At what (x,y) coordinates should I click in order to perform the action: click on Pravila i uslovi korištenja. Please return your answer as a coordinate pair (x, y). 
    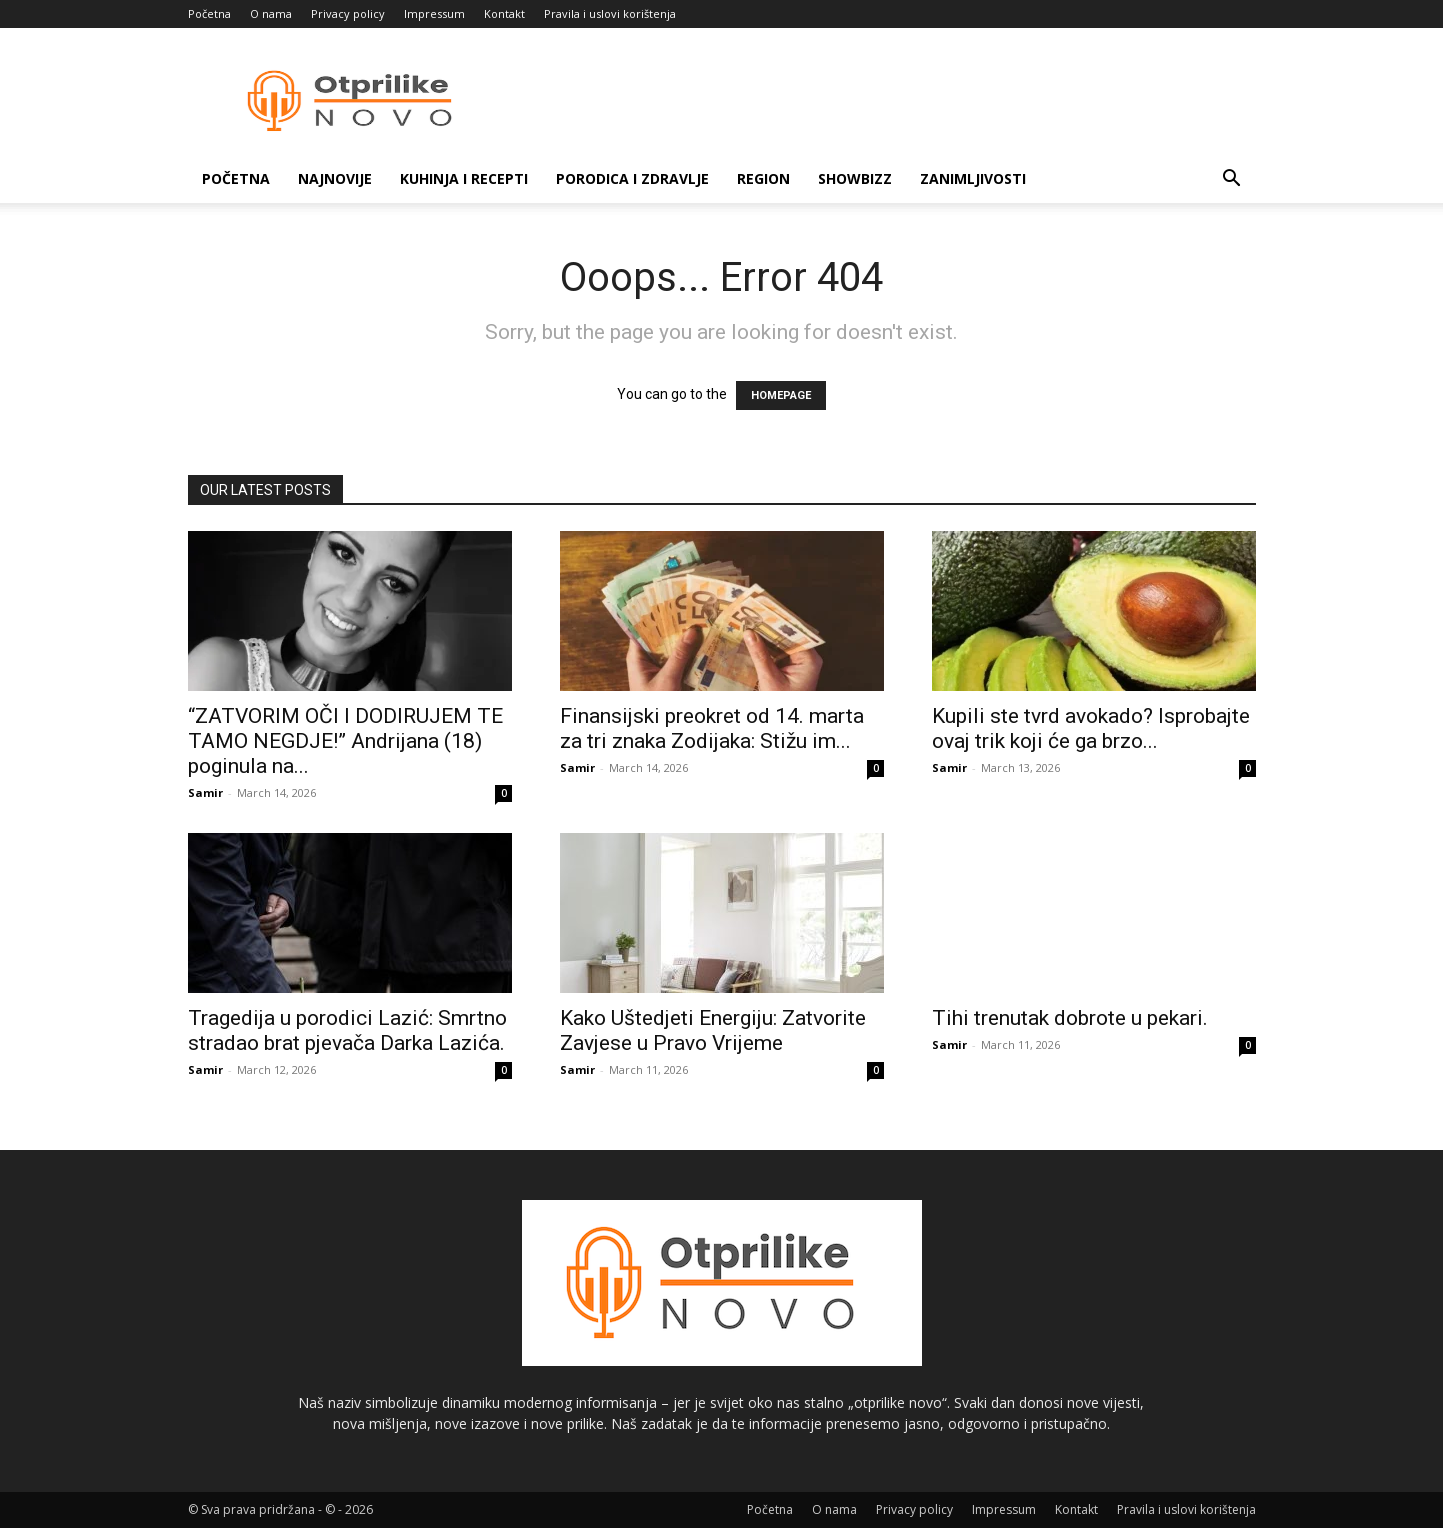
    Looking at the image, I should click on (610, 13).